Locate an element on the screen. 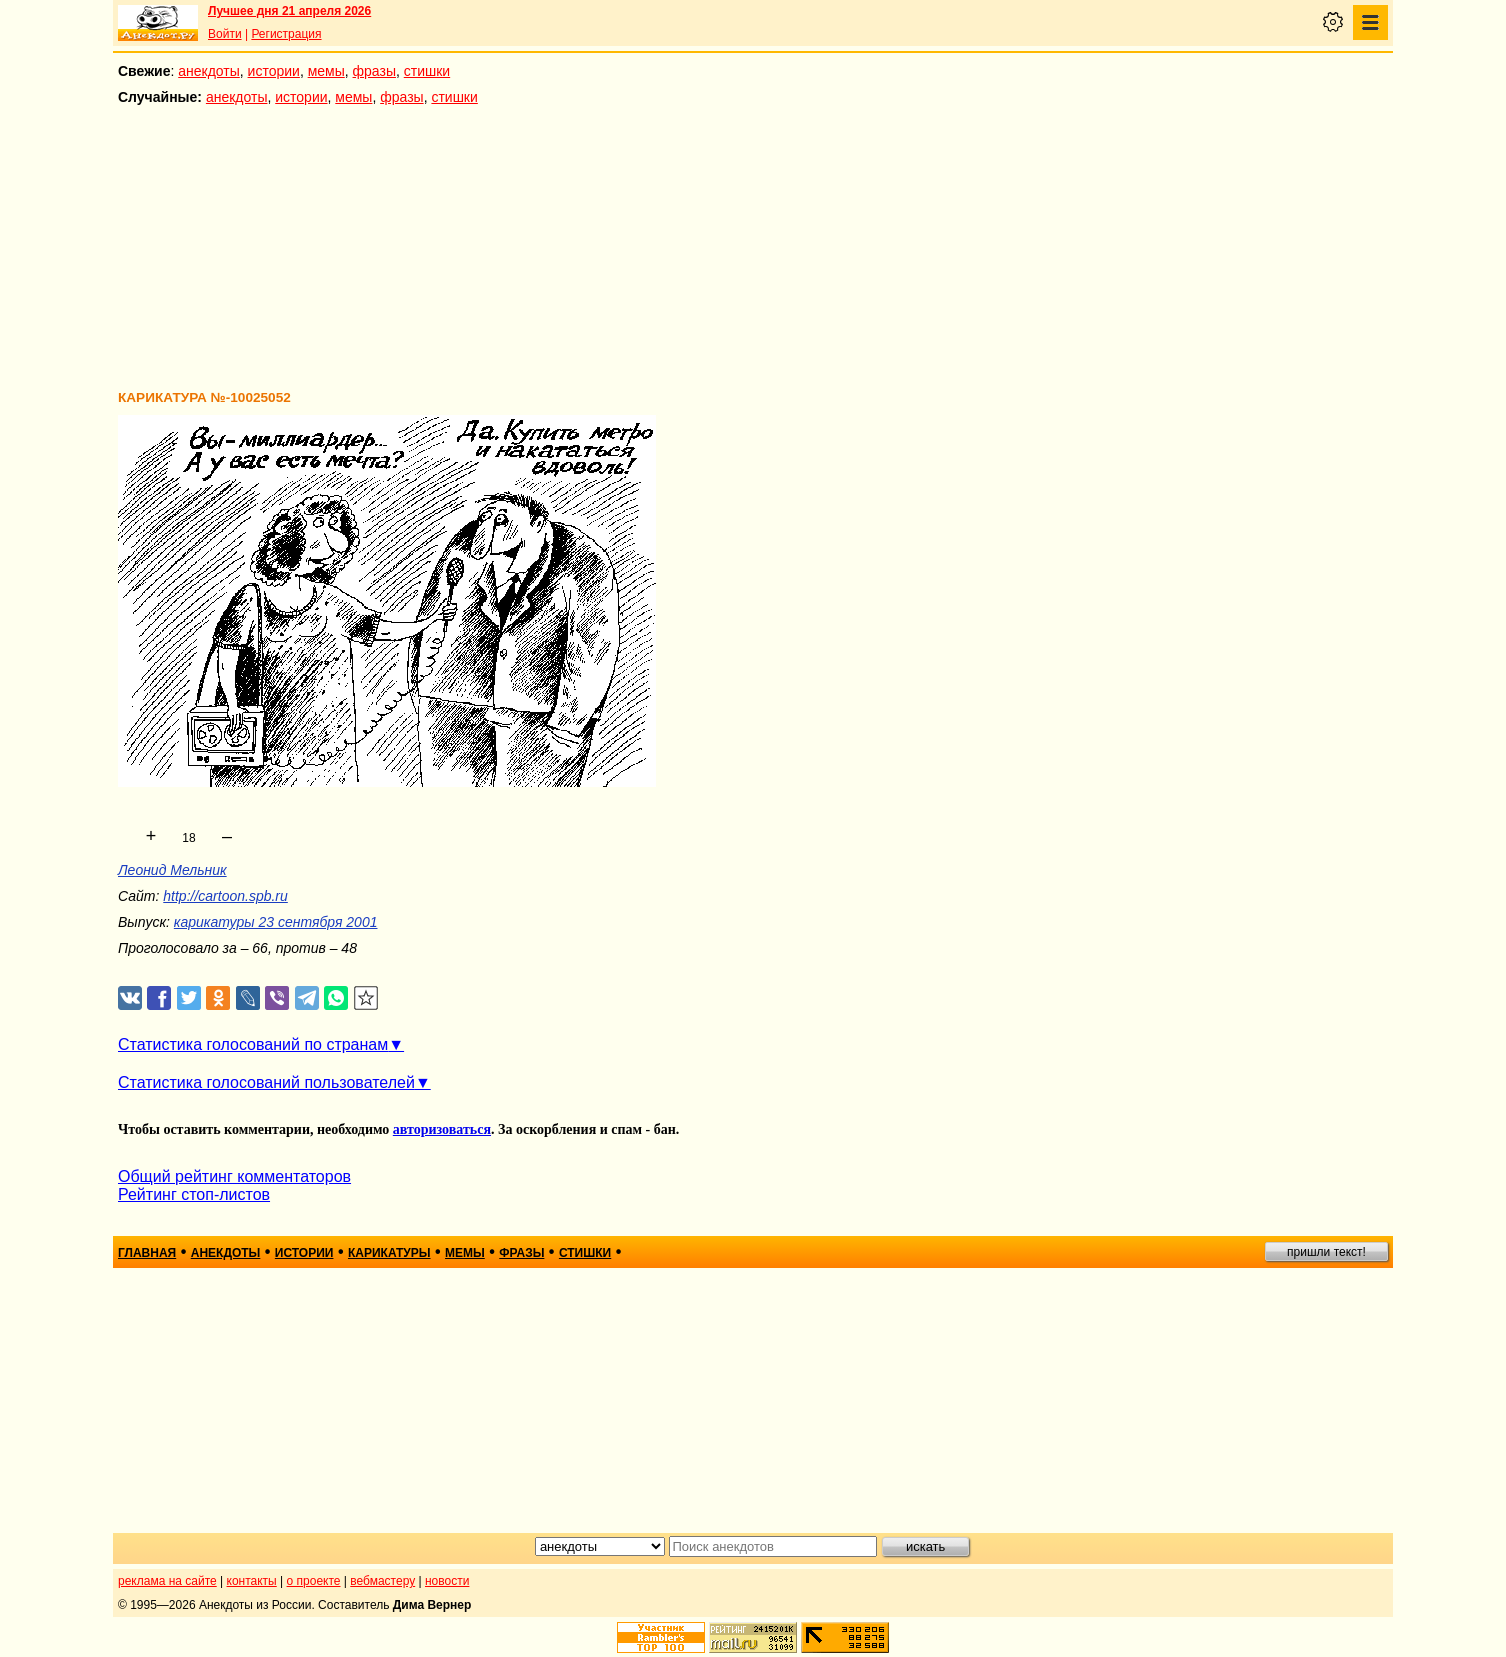 This screenshot has width=1506, height=1657. Общий рейтинг комментаторов is located at coordinates (234, 1176).